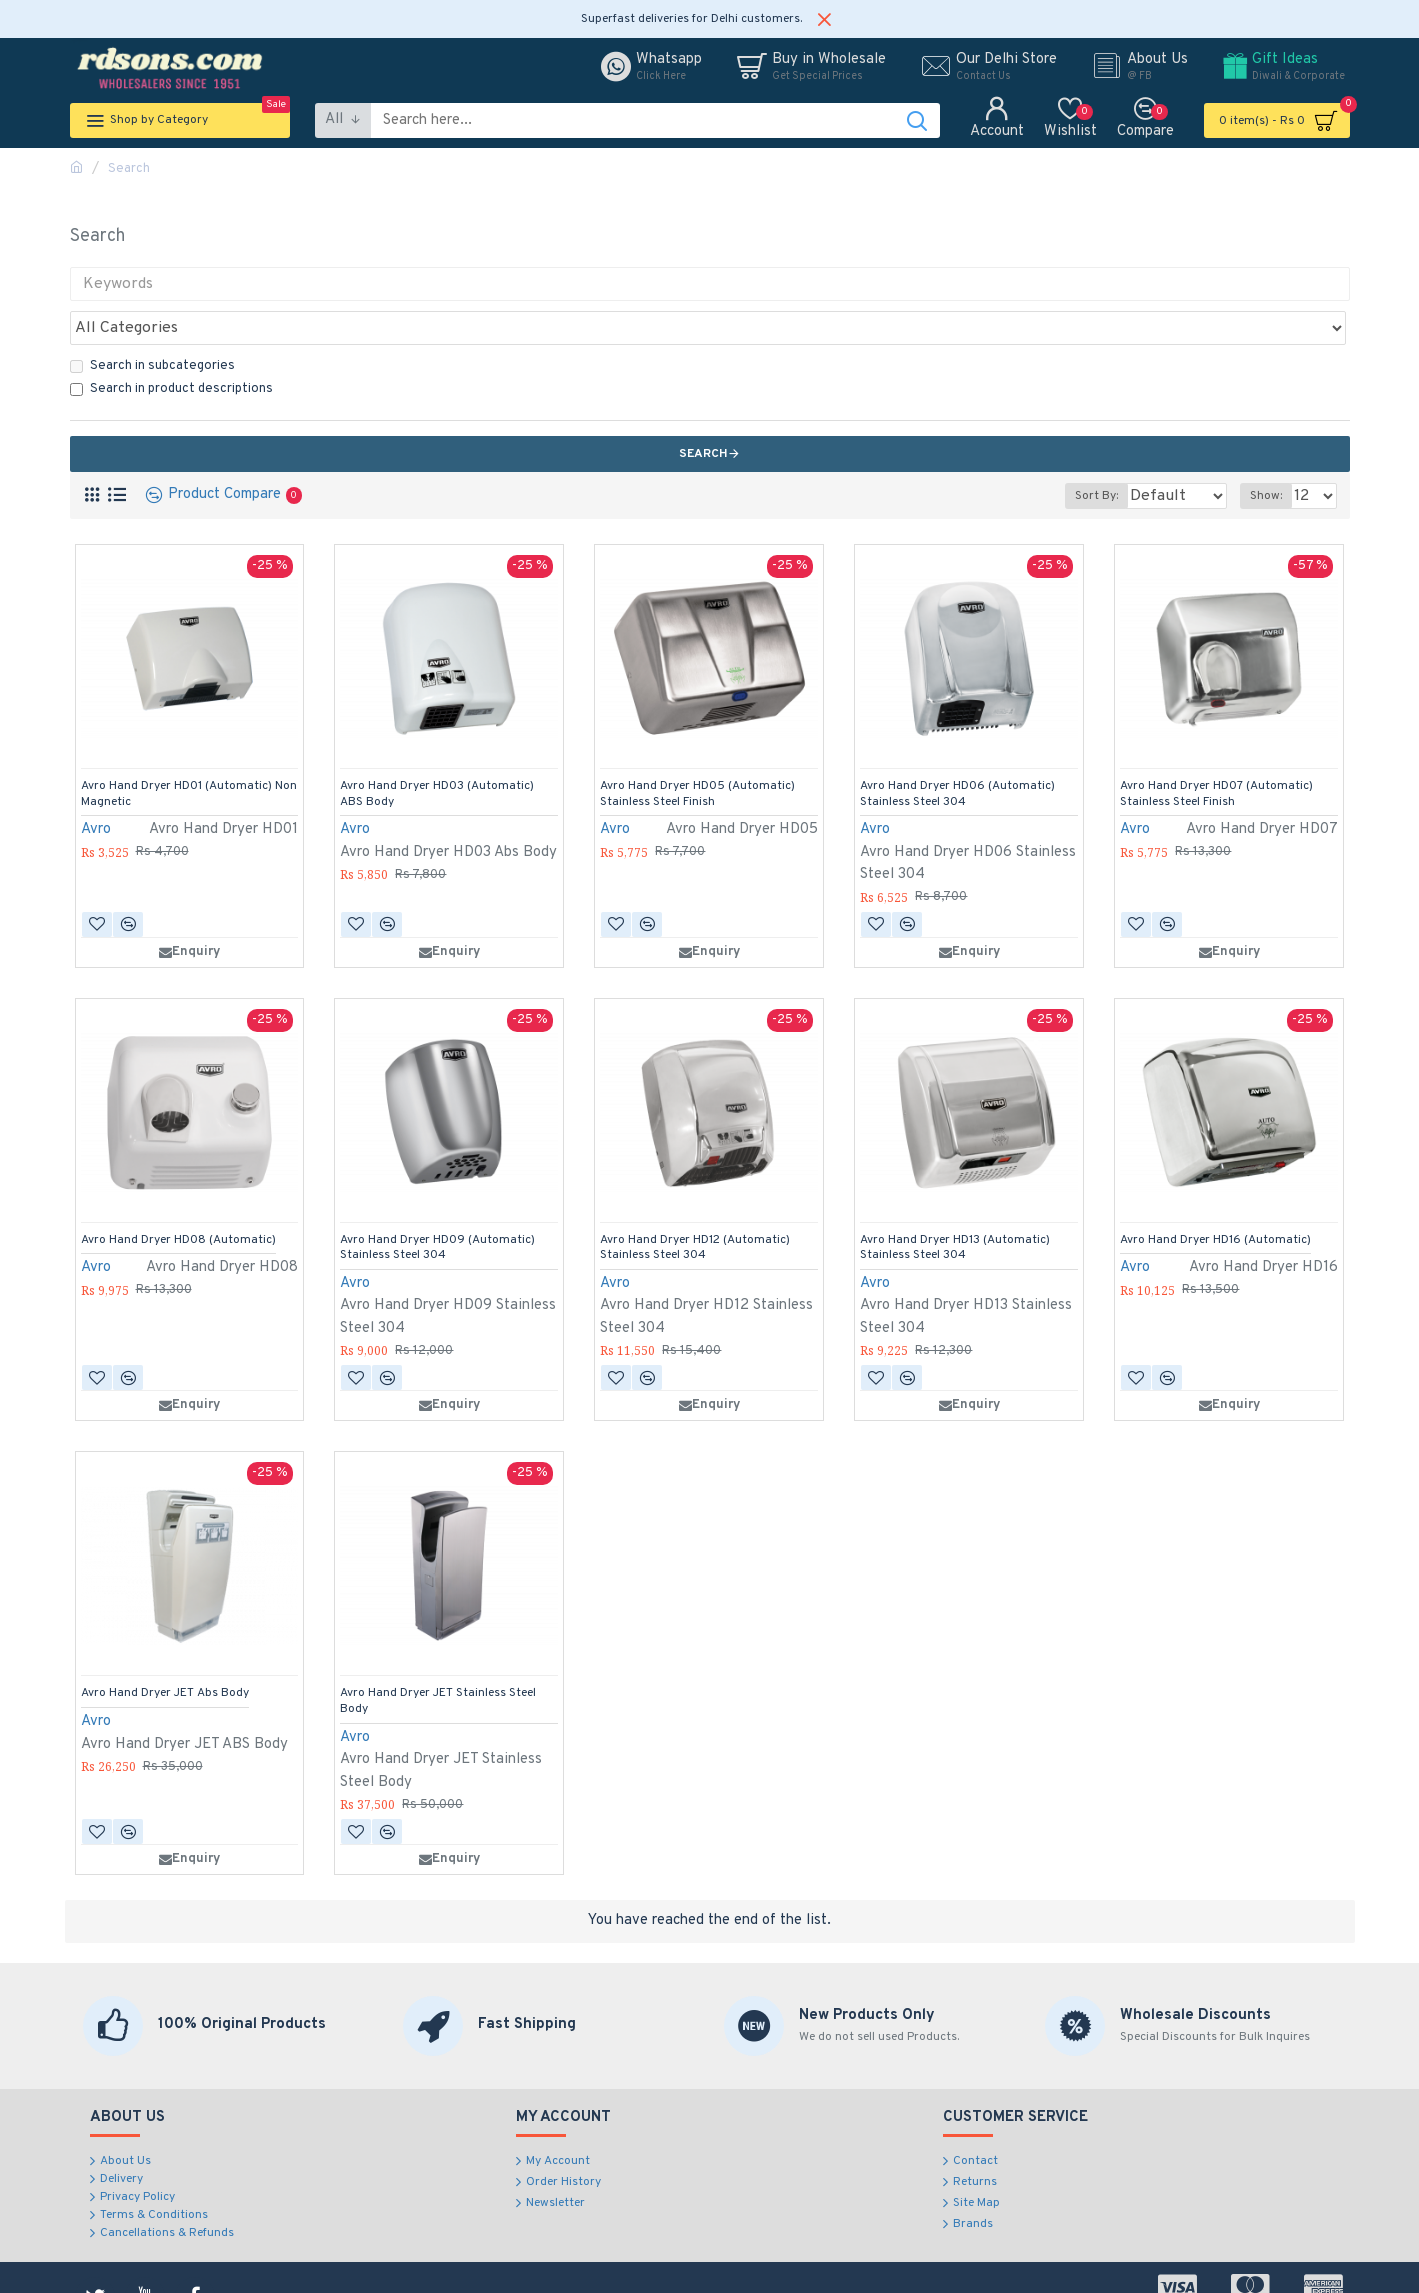 This screenshot has width=1419, height=2293. What do you see at coordinates (438, 1657) in the screenshot?
I see `Avro Hand Dryer JET Stainless Steel Body` at bounding box center [438, 1657].